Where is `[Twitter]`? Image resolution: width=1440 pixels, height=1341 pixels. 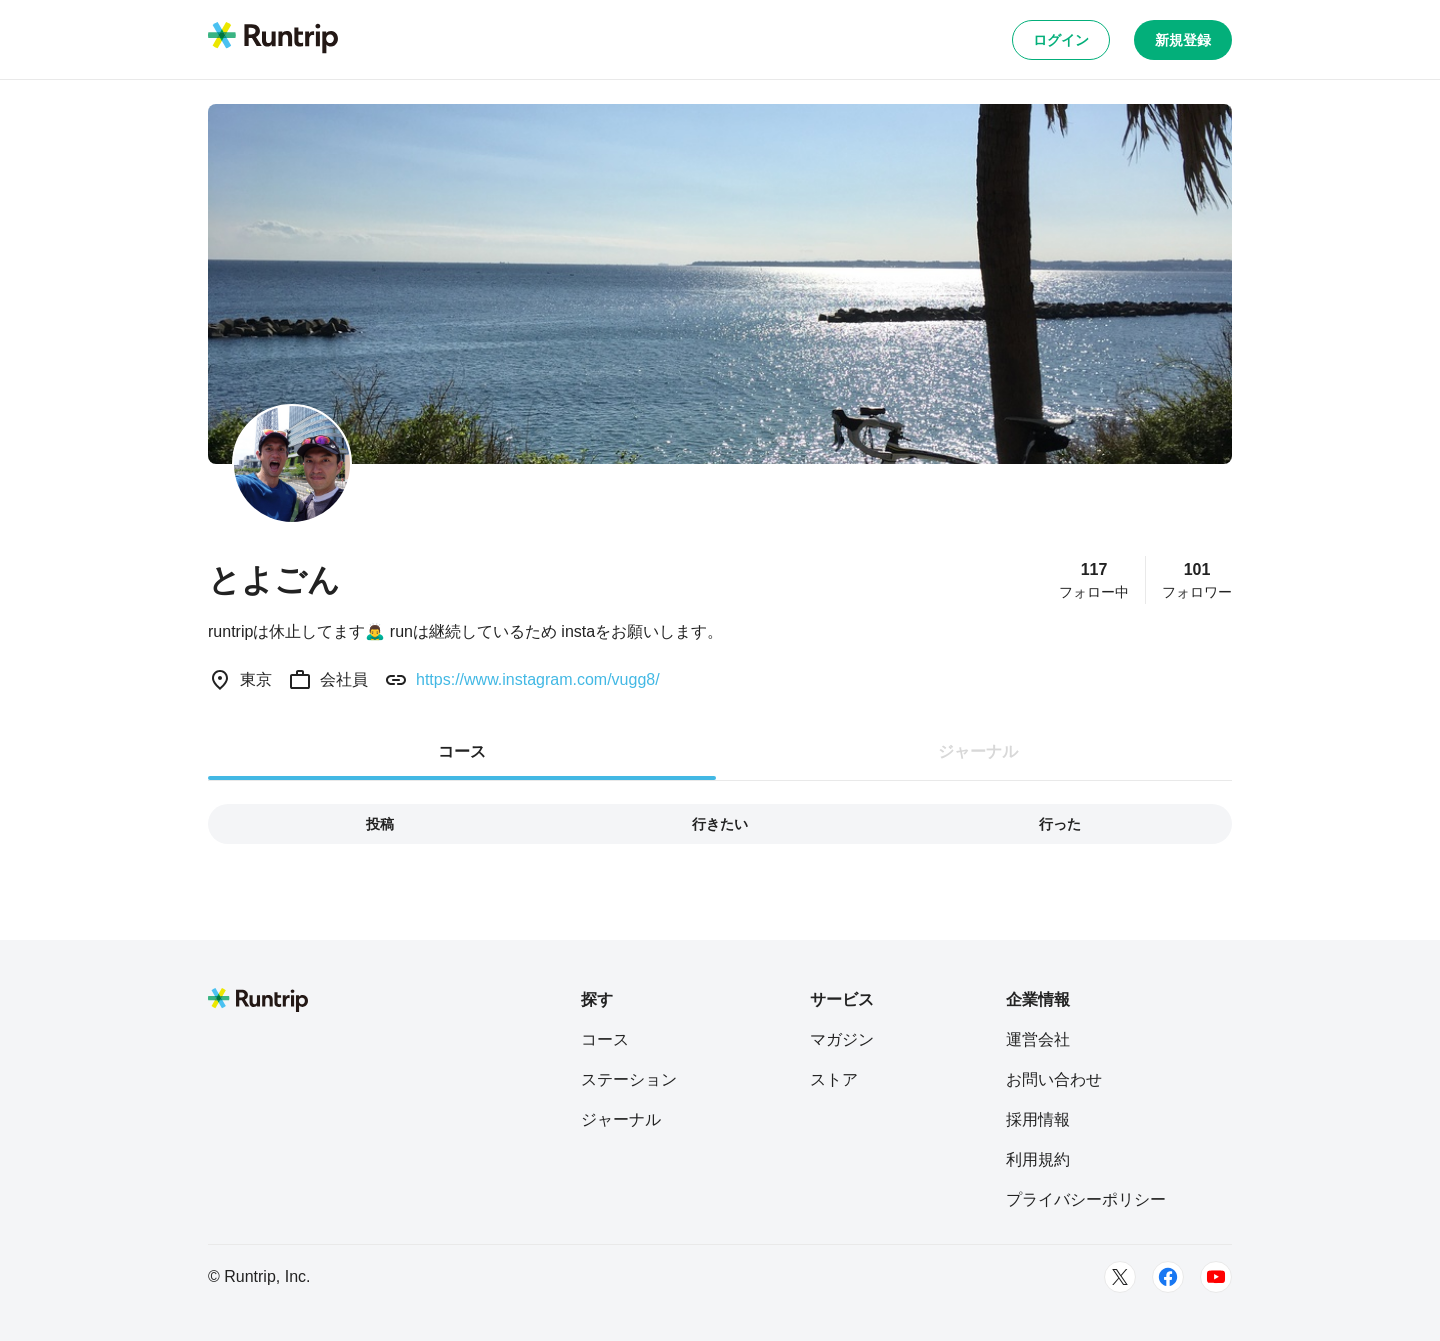 [Twitter] is located at coordinates (1120, 1277).